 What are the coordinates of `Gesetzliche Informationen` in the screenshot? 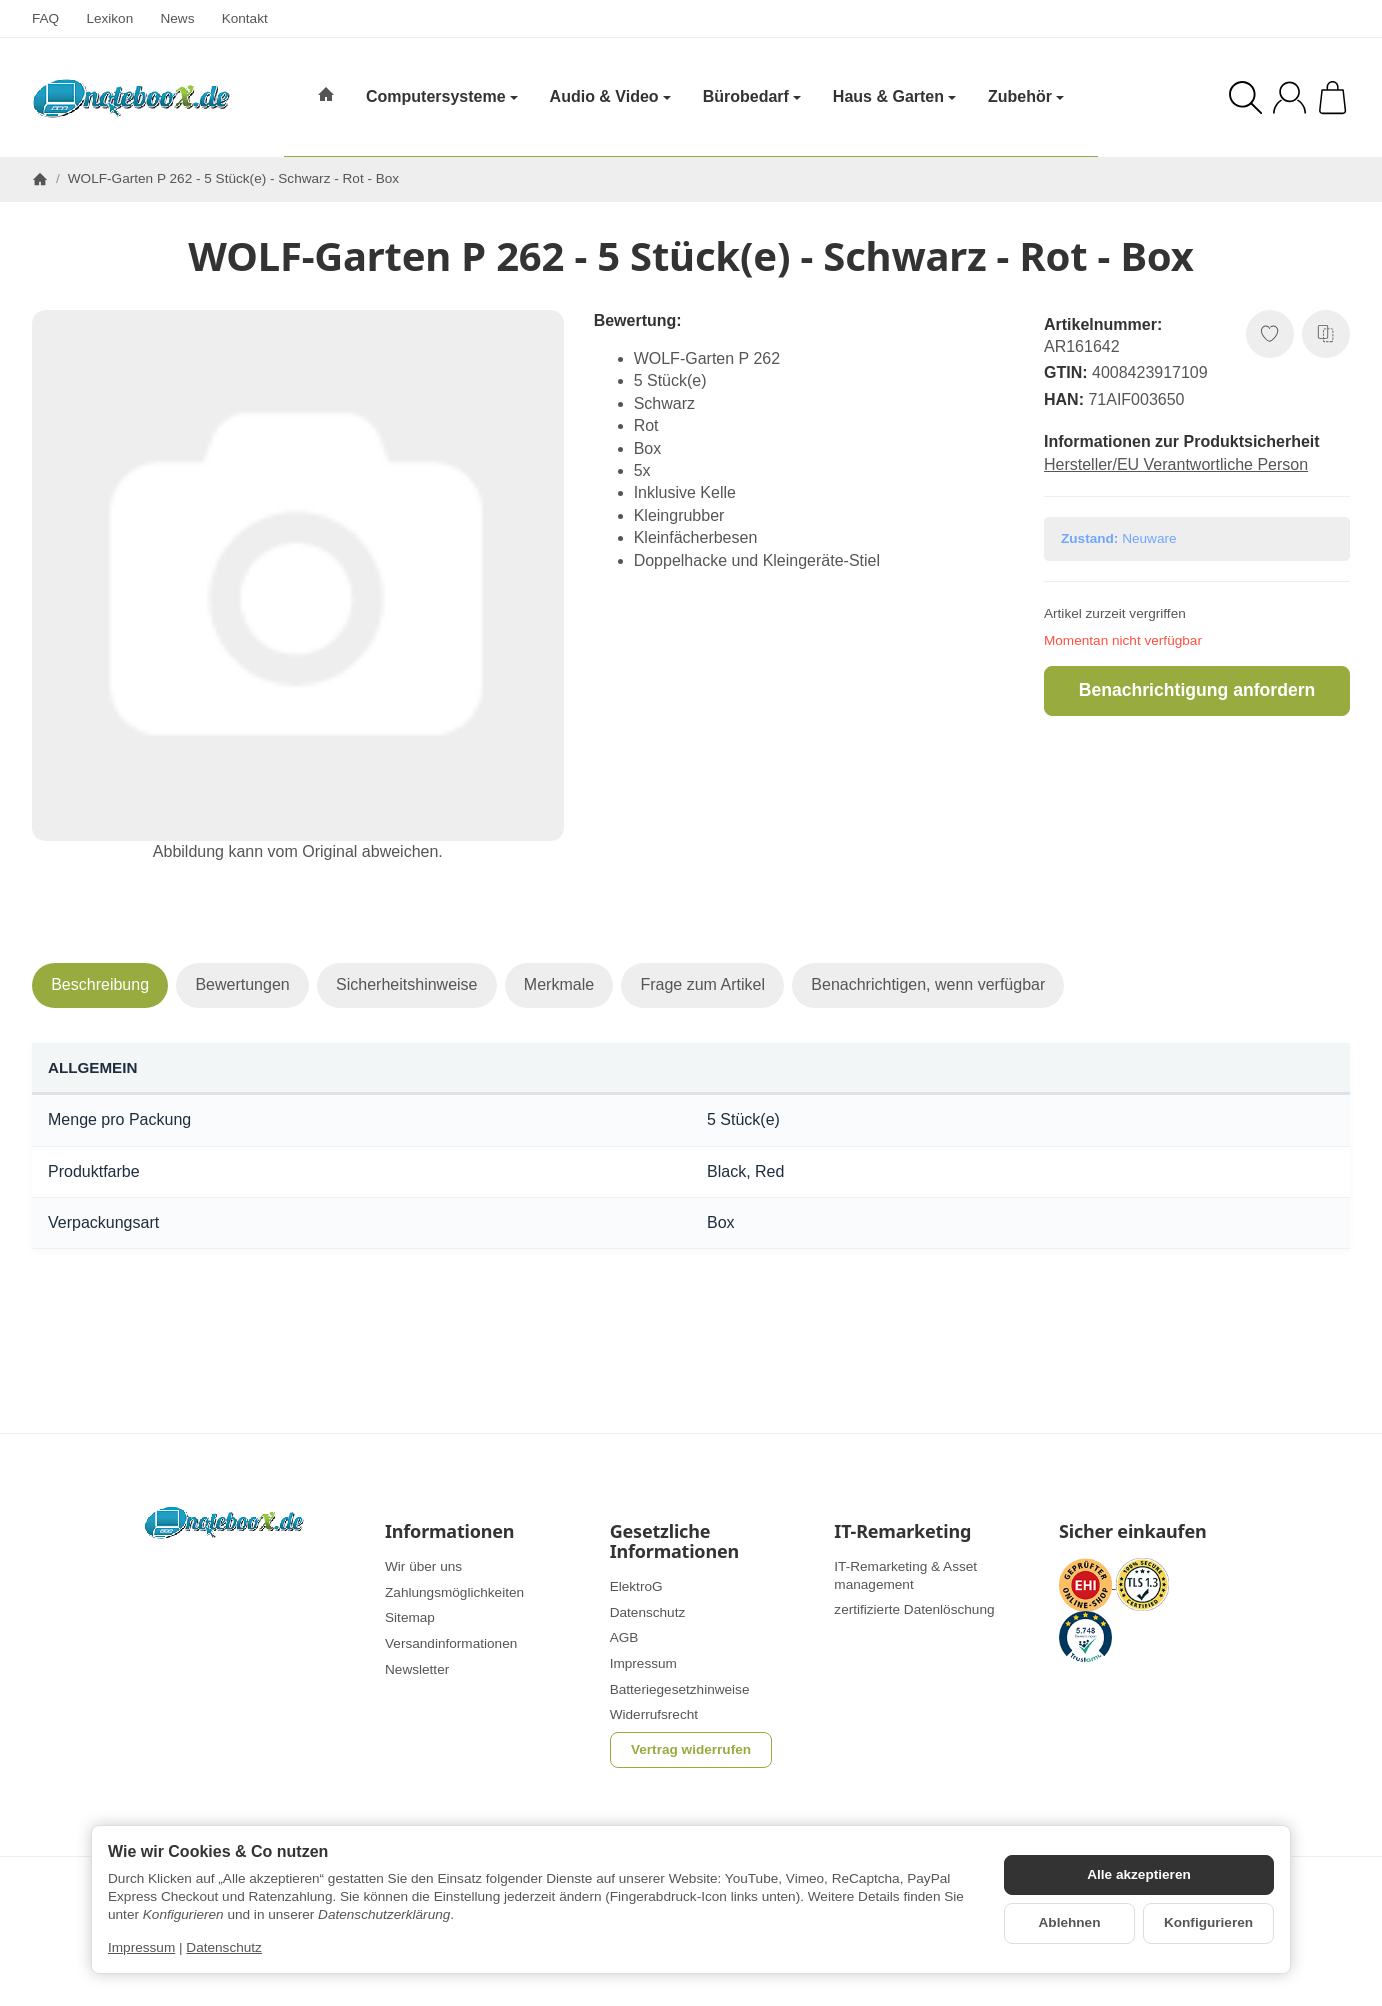 It's located at (674, 1542).